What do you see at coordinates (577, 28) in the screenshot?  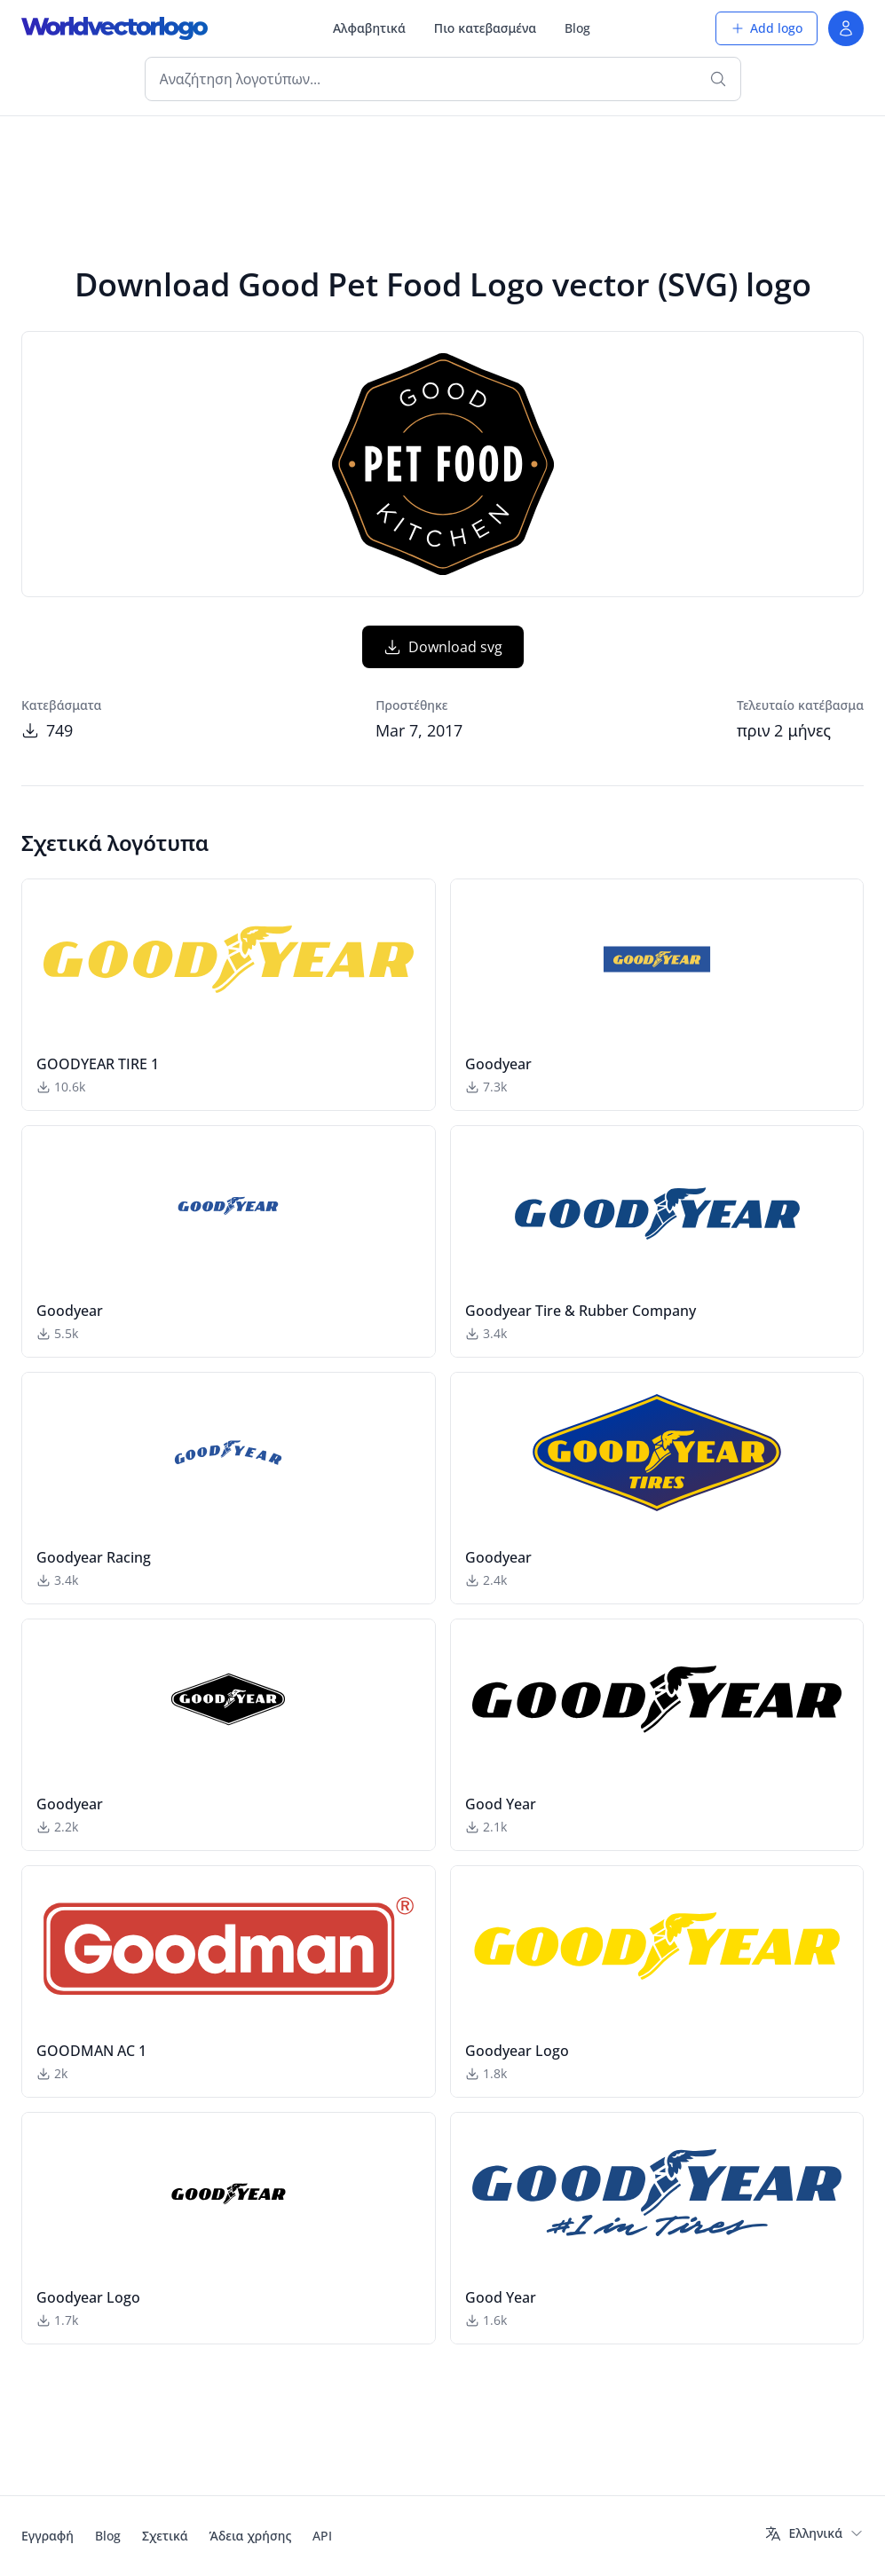 I see `Blog` at bounding box center [577, 28].